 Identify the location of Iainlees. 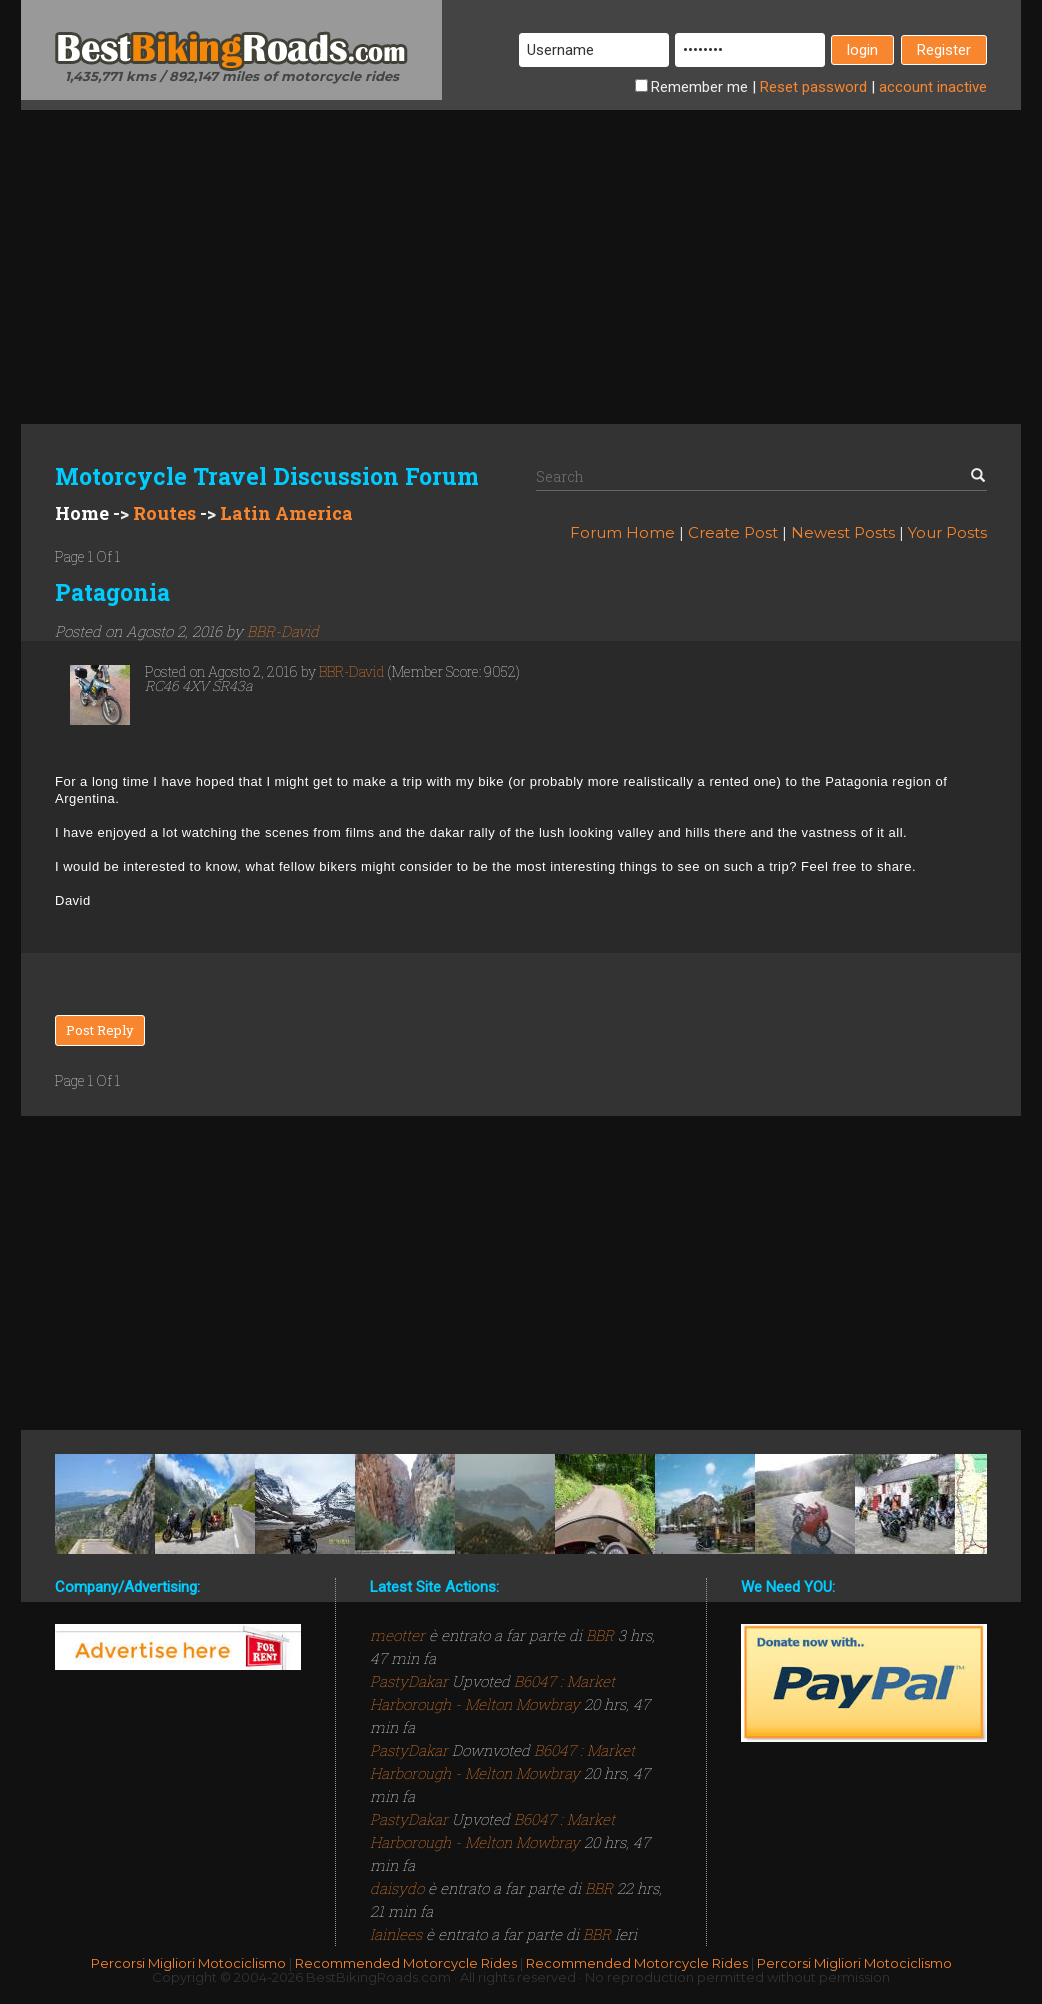
(398, 1934).